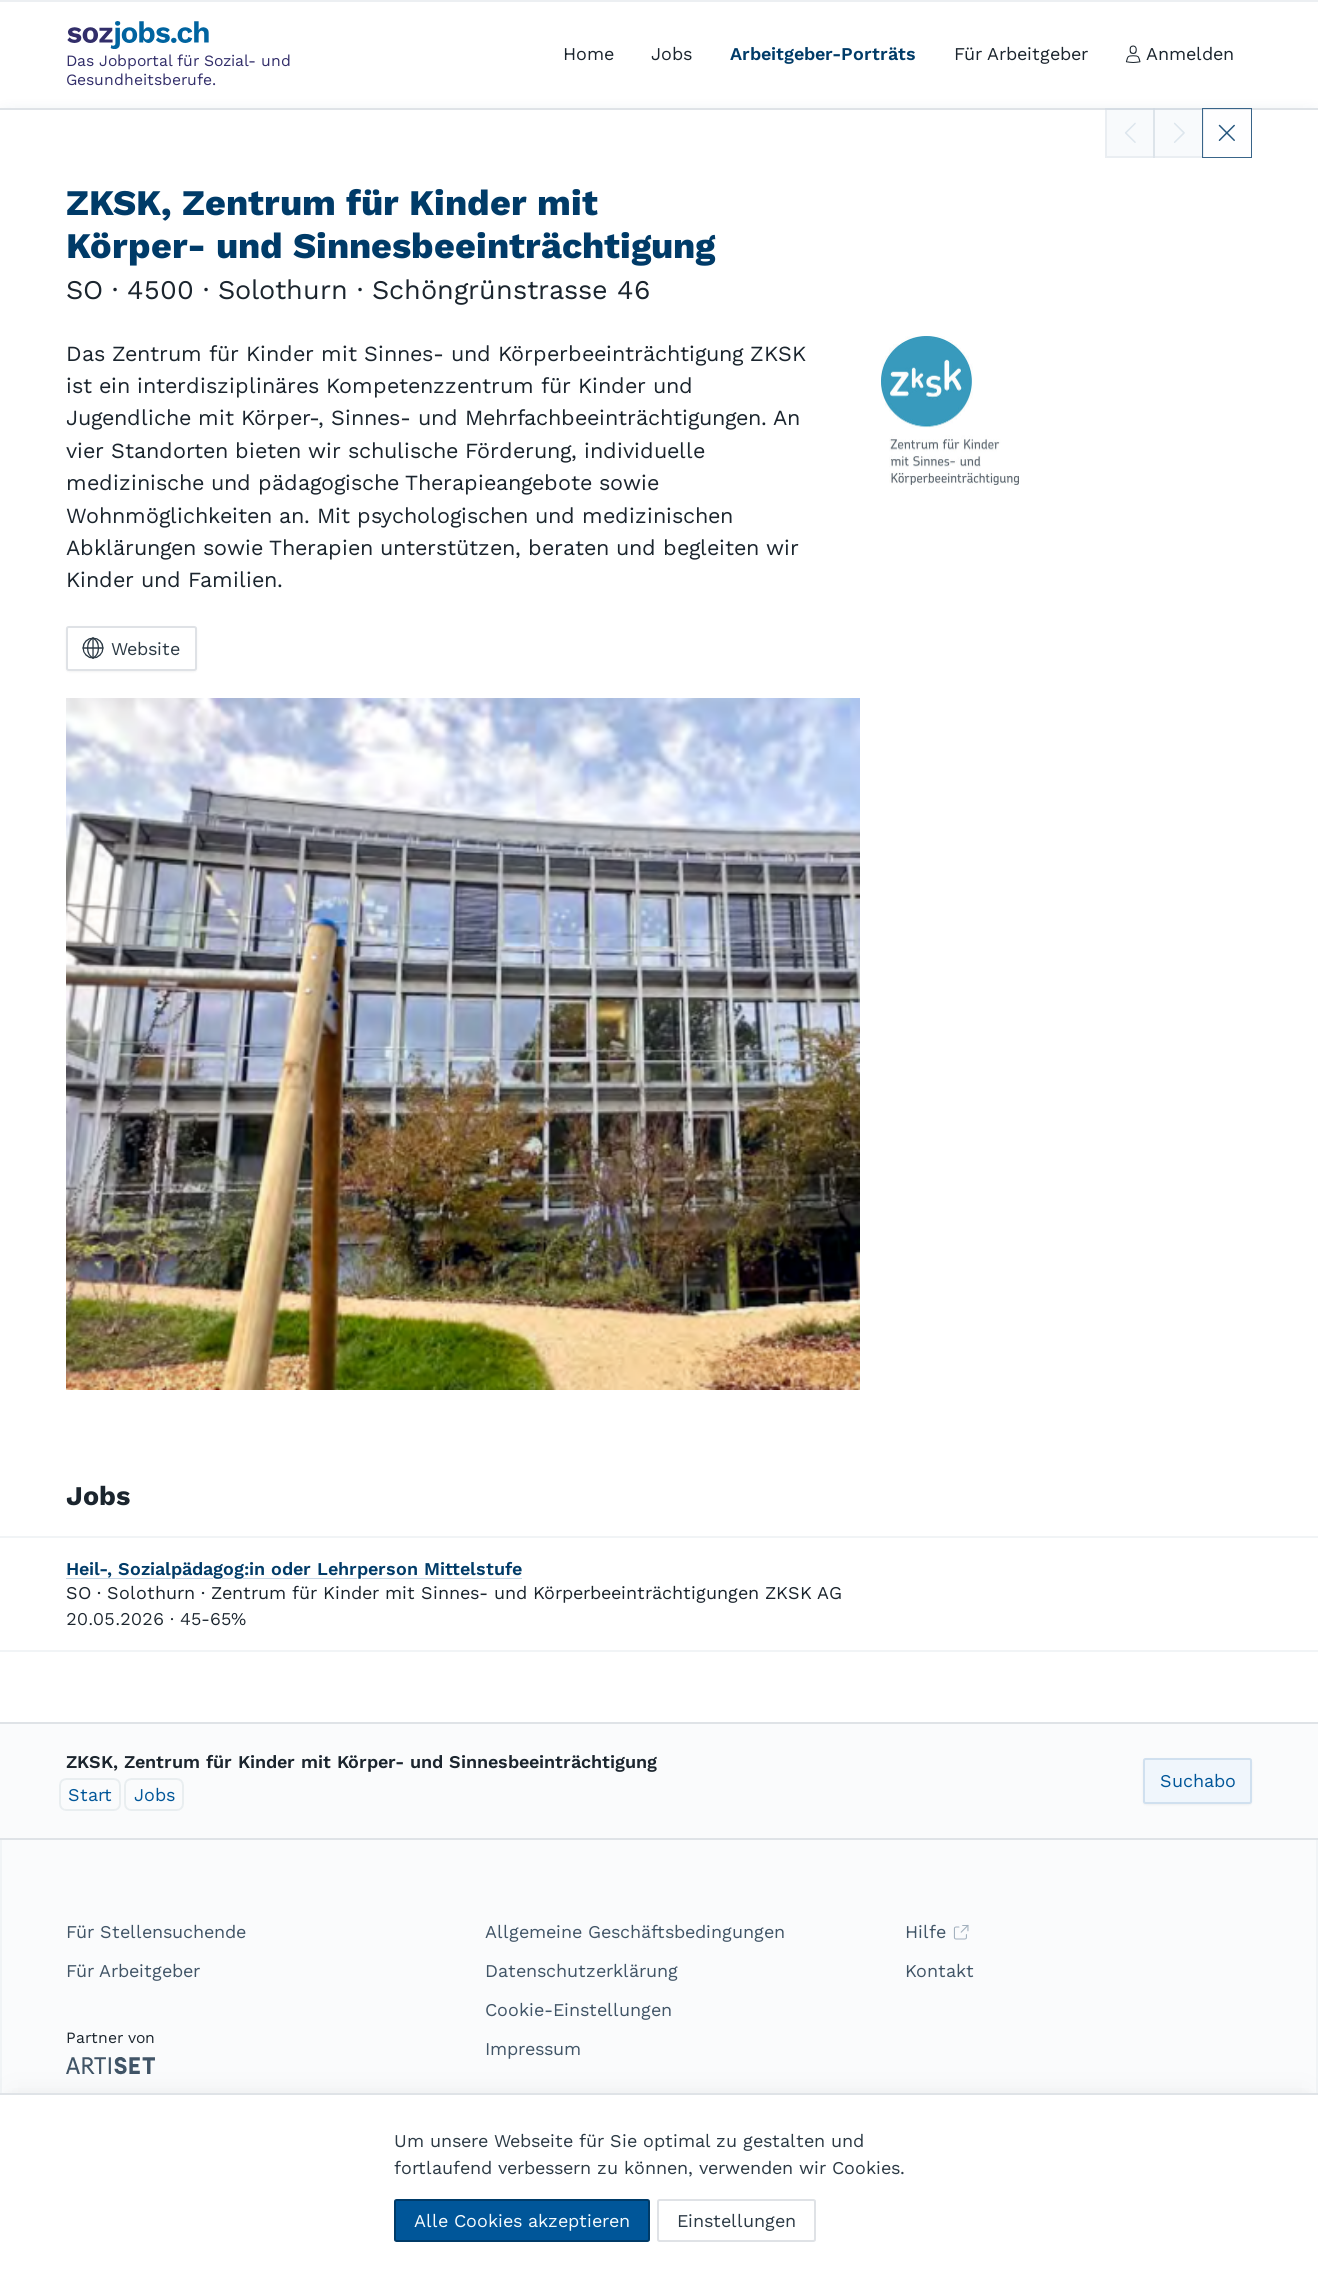 The width and height of the screenshot is (1318, 2276). What do you see at coordinates (131, 648) in the screenshot?
I see `Website` at bounding box center [131, 648].